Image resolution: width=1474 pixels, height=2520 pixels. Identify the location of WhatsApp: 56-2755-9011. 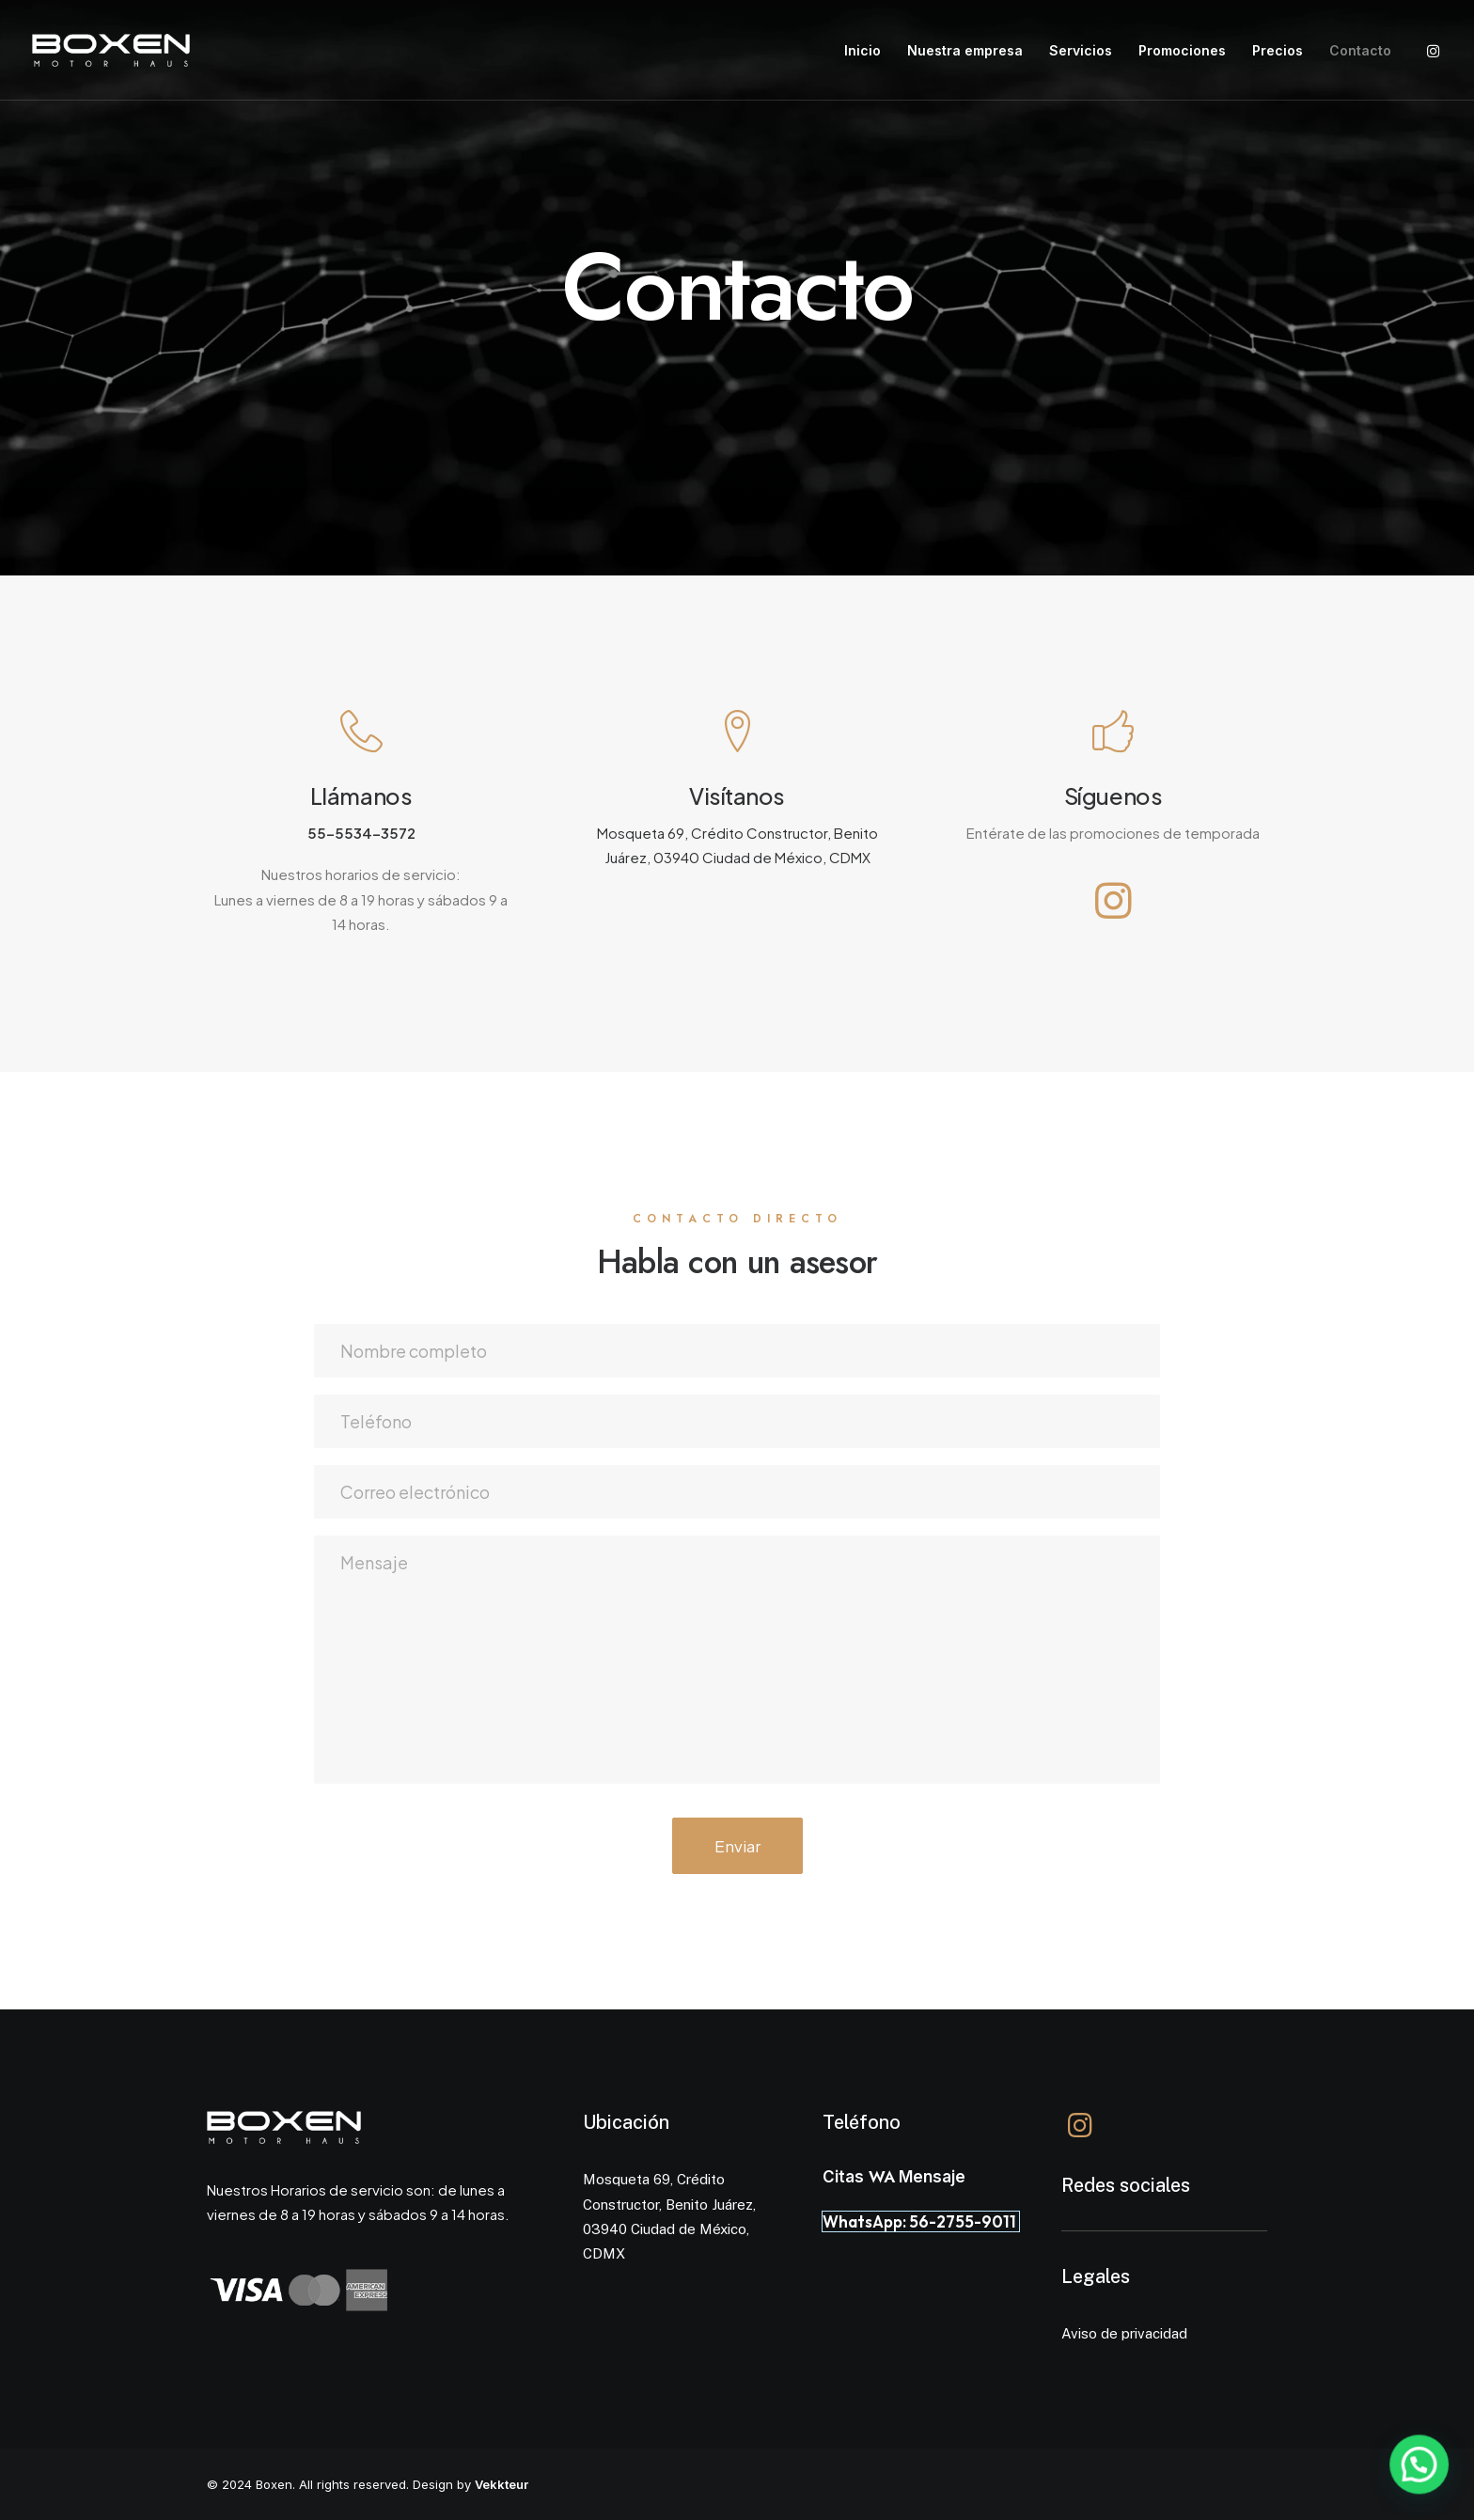
(921, 2221).